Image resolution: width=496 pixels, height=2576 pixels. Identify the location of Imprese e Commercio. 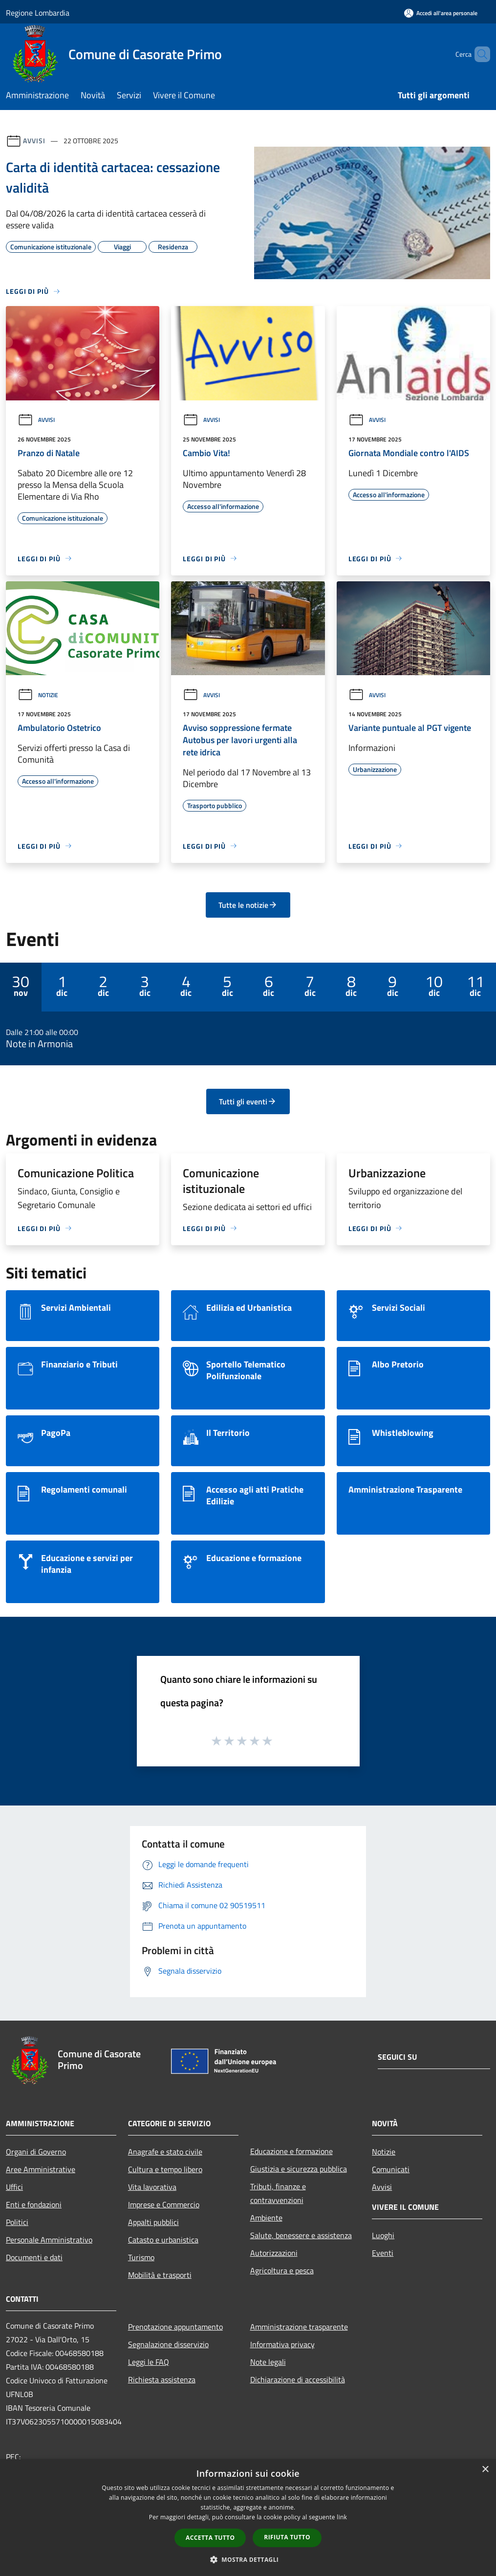
(163, 2204).